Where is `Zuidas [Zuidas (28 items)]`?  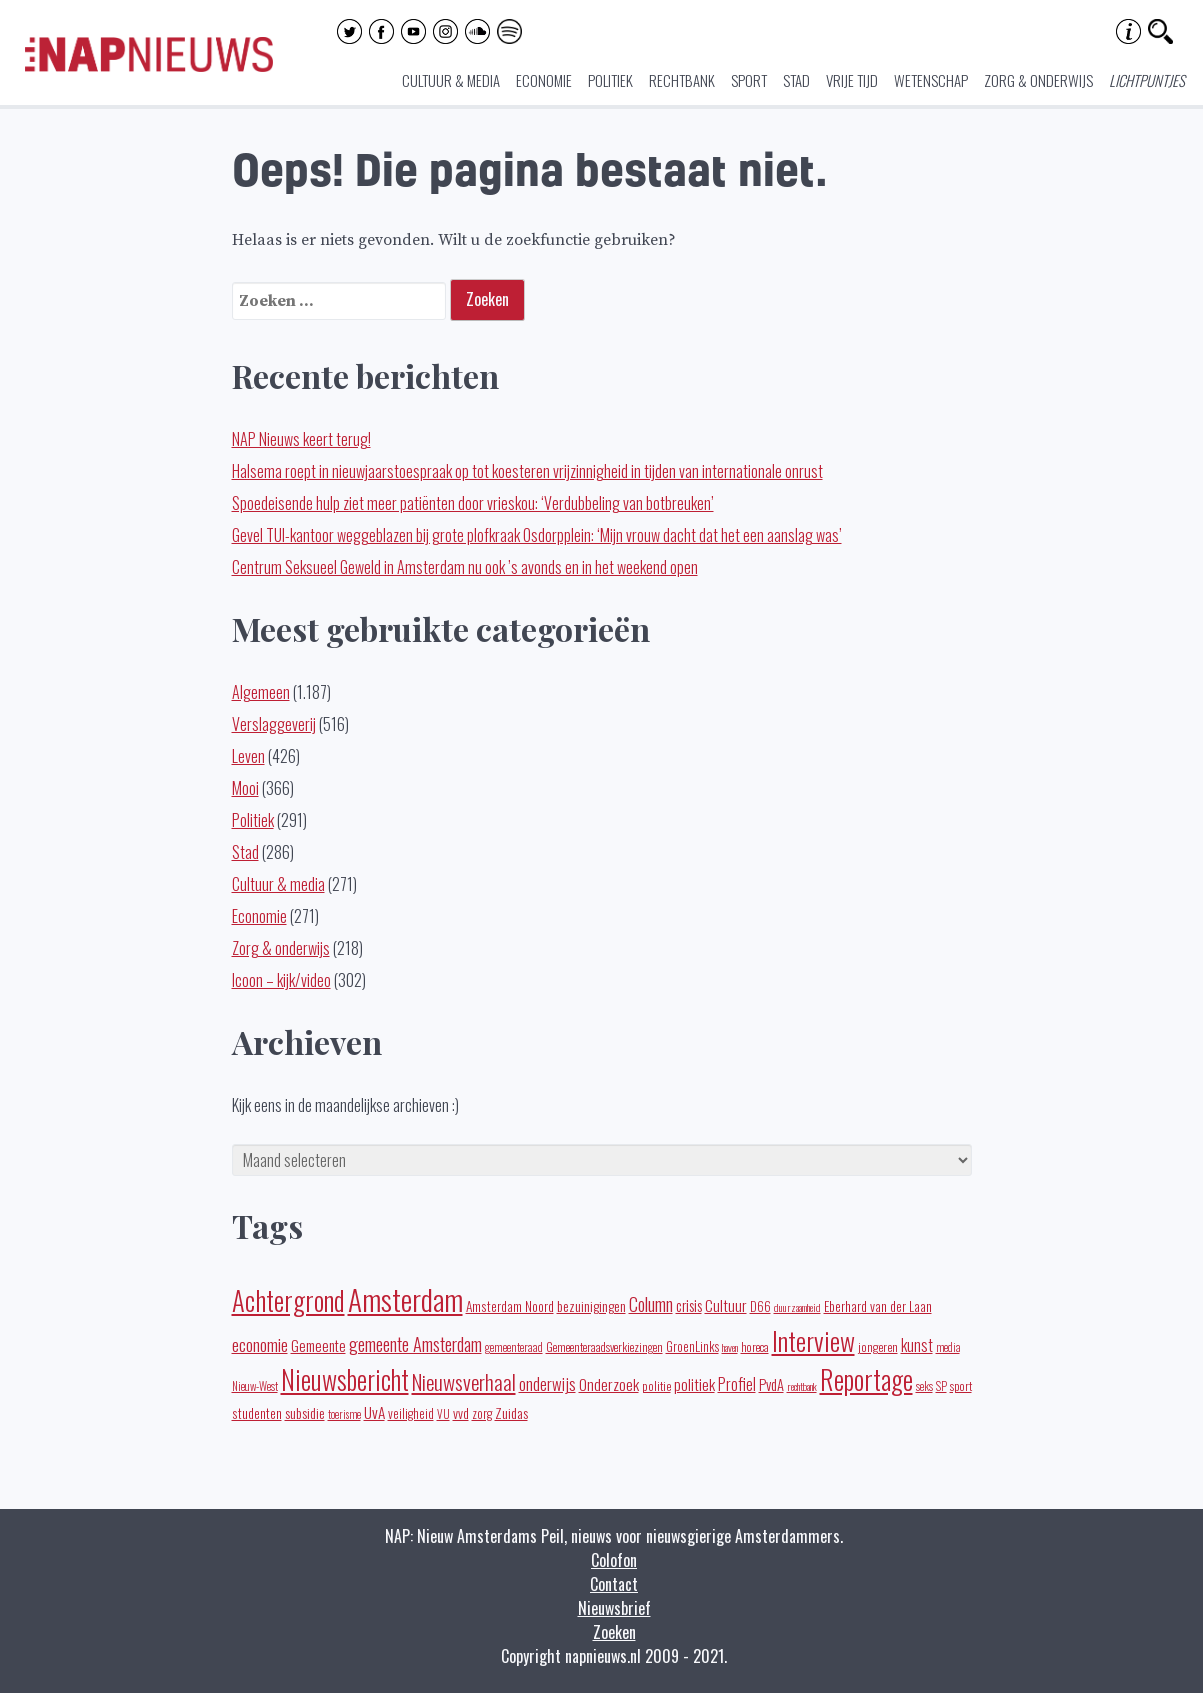
Zuidas [Zuidas (28 items)] is located at coordinates (511, 1412).